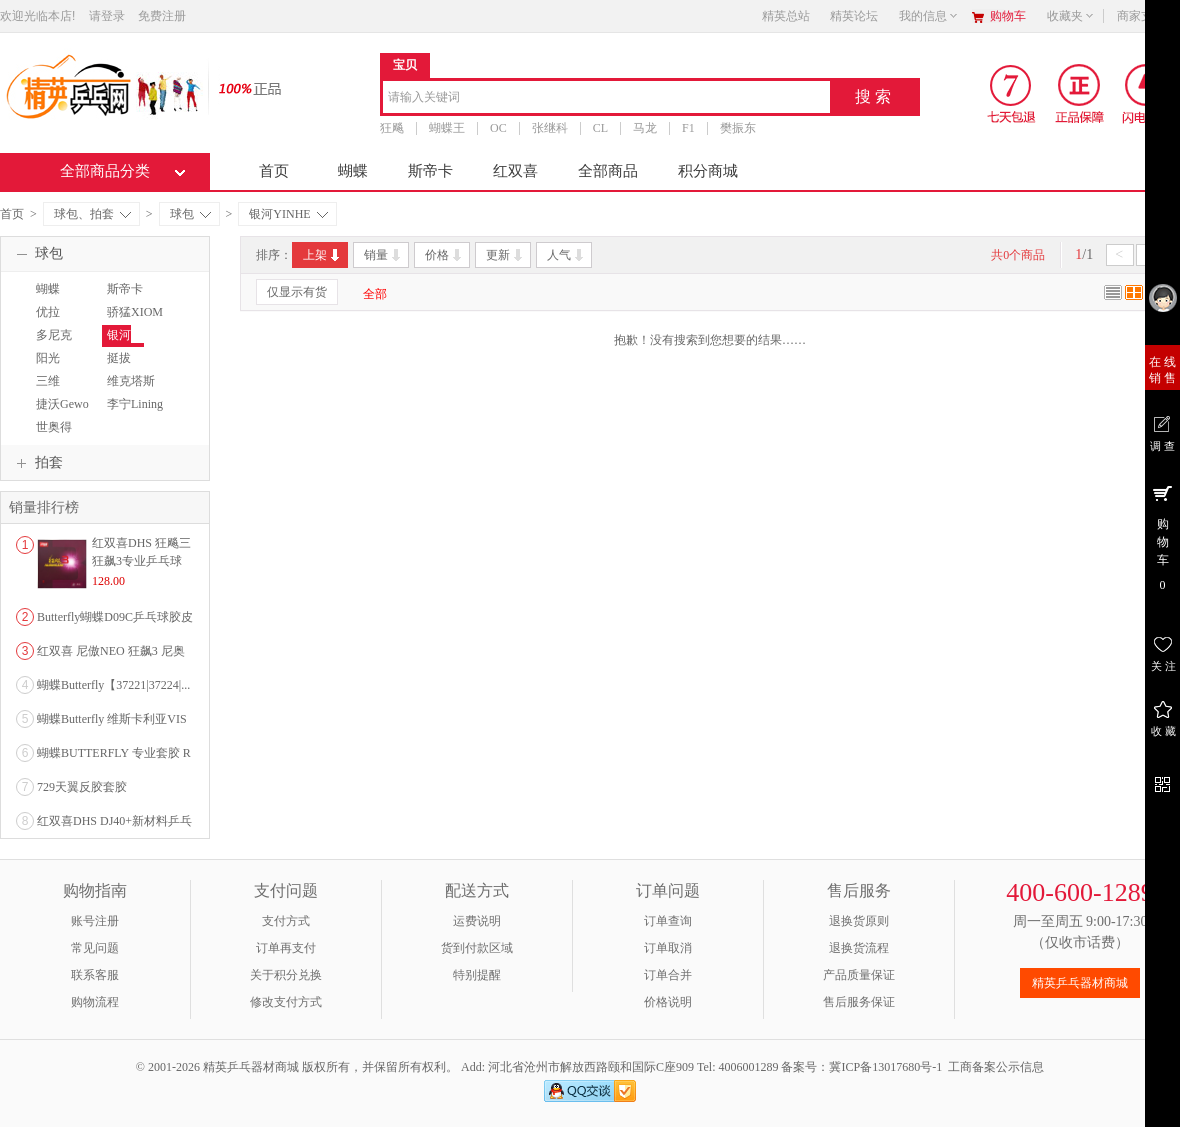 This screenshot has width=1180, height=1127. What do you see at coordinates (128, 390) in the screenshot?
I see `维克塔斯VICTAS` at bounding box center [128, 390].